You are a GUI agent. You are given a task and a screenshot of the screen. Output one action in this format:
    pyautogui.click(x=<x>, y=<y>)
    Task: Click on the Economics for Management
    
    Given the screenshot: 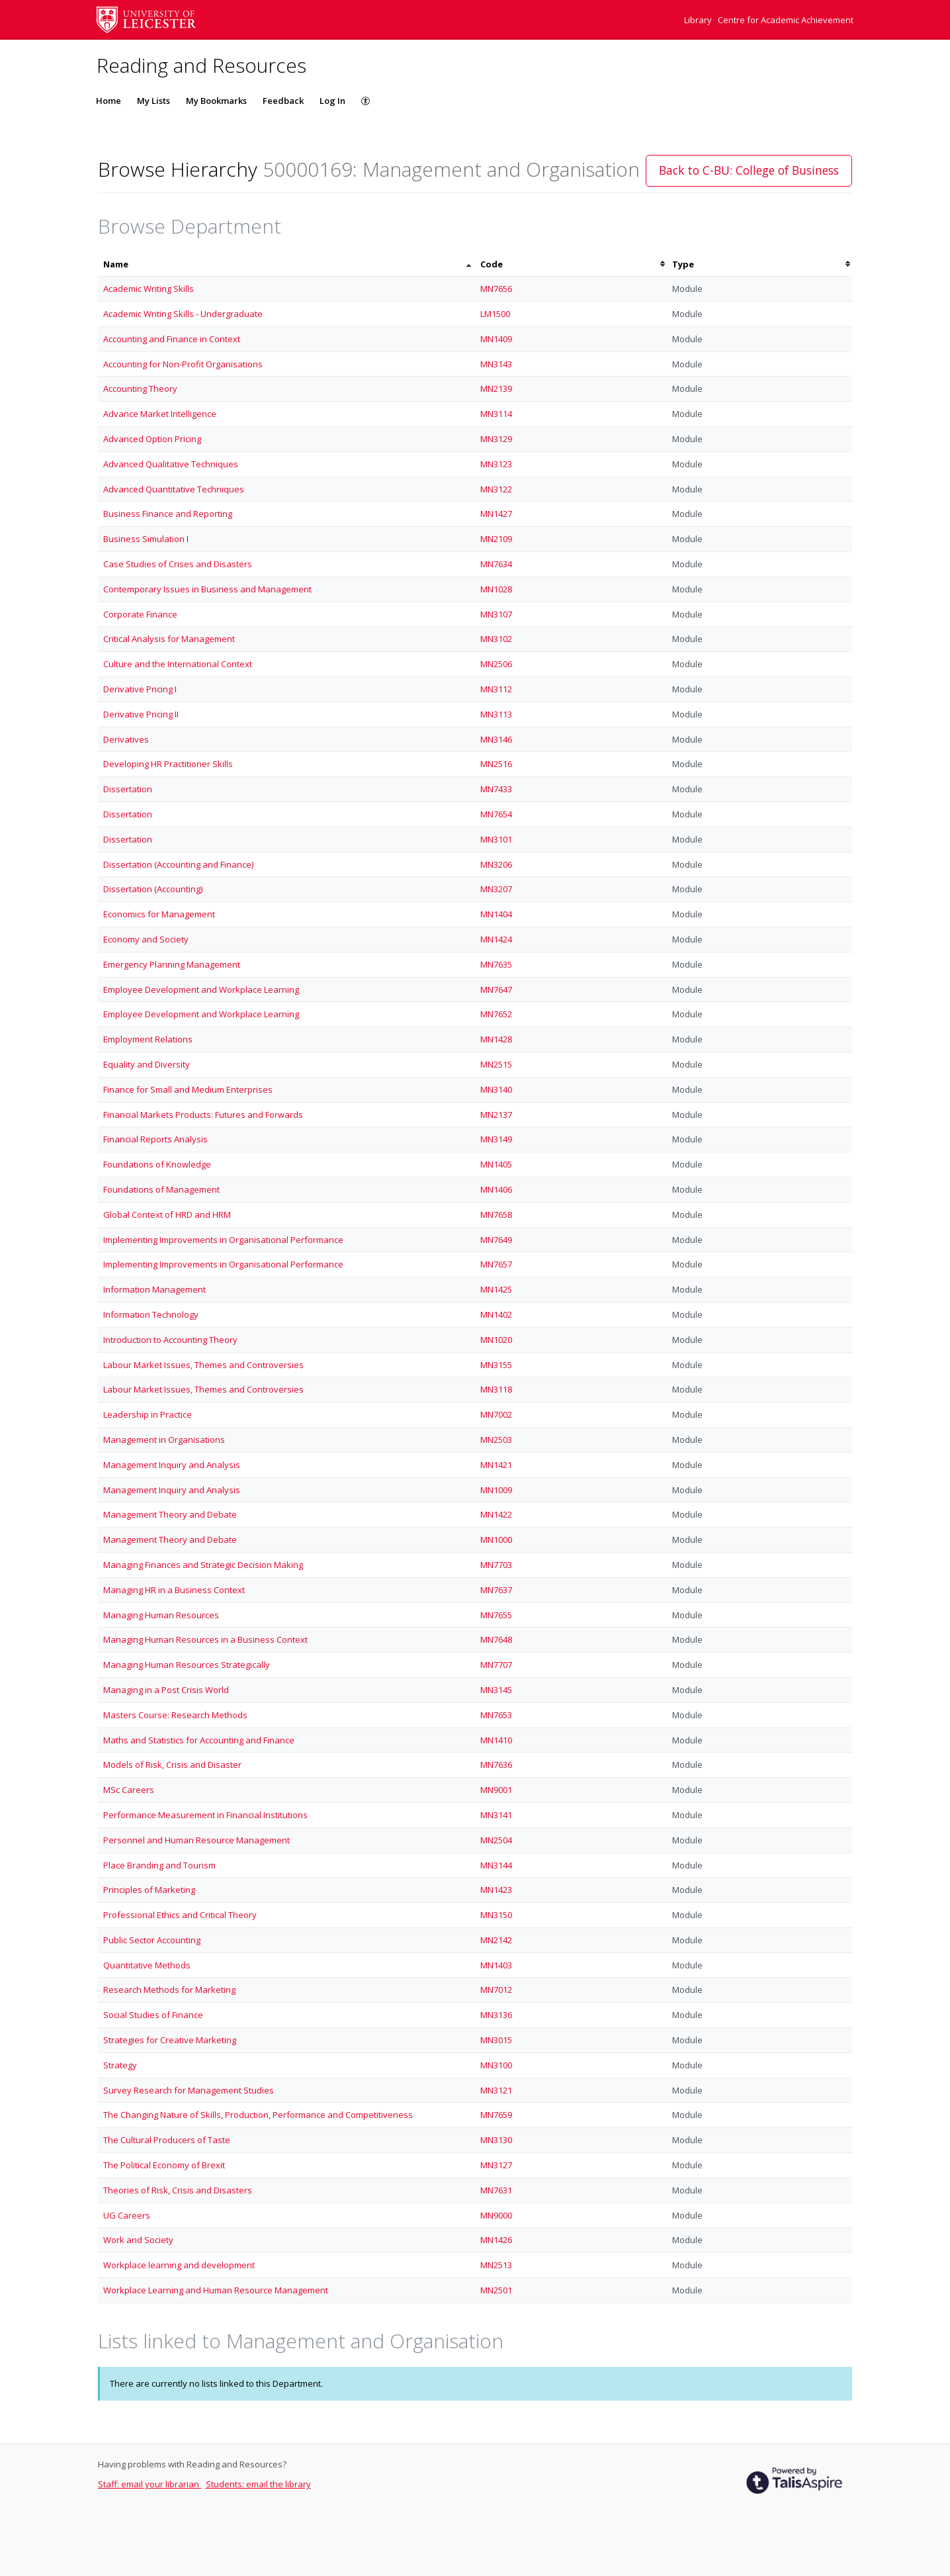 What is the action you would take?
    pyautogui.click(x=159, y=914)
    